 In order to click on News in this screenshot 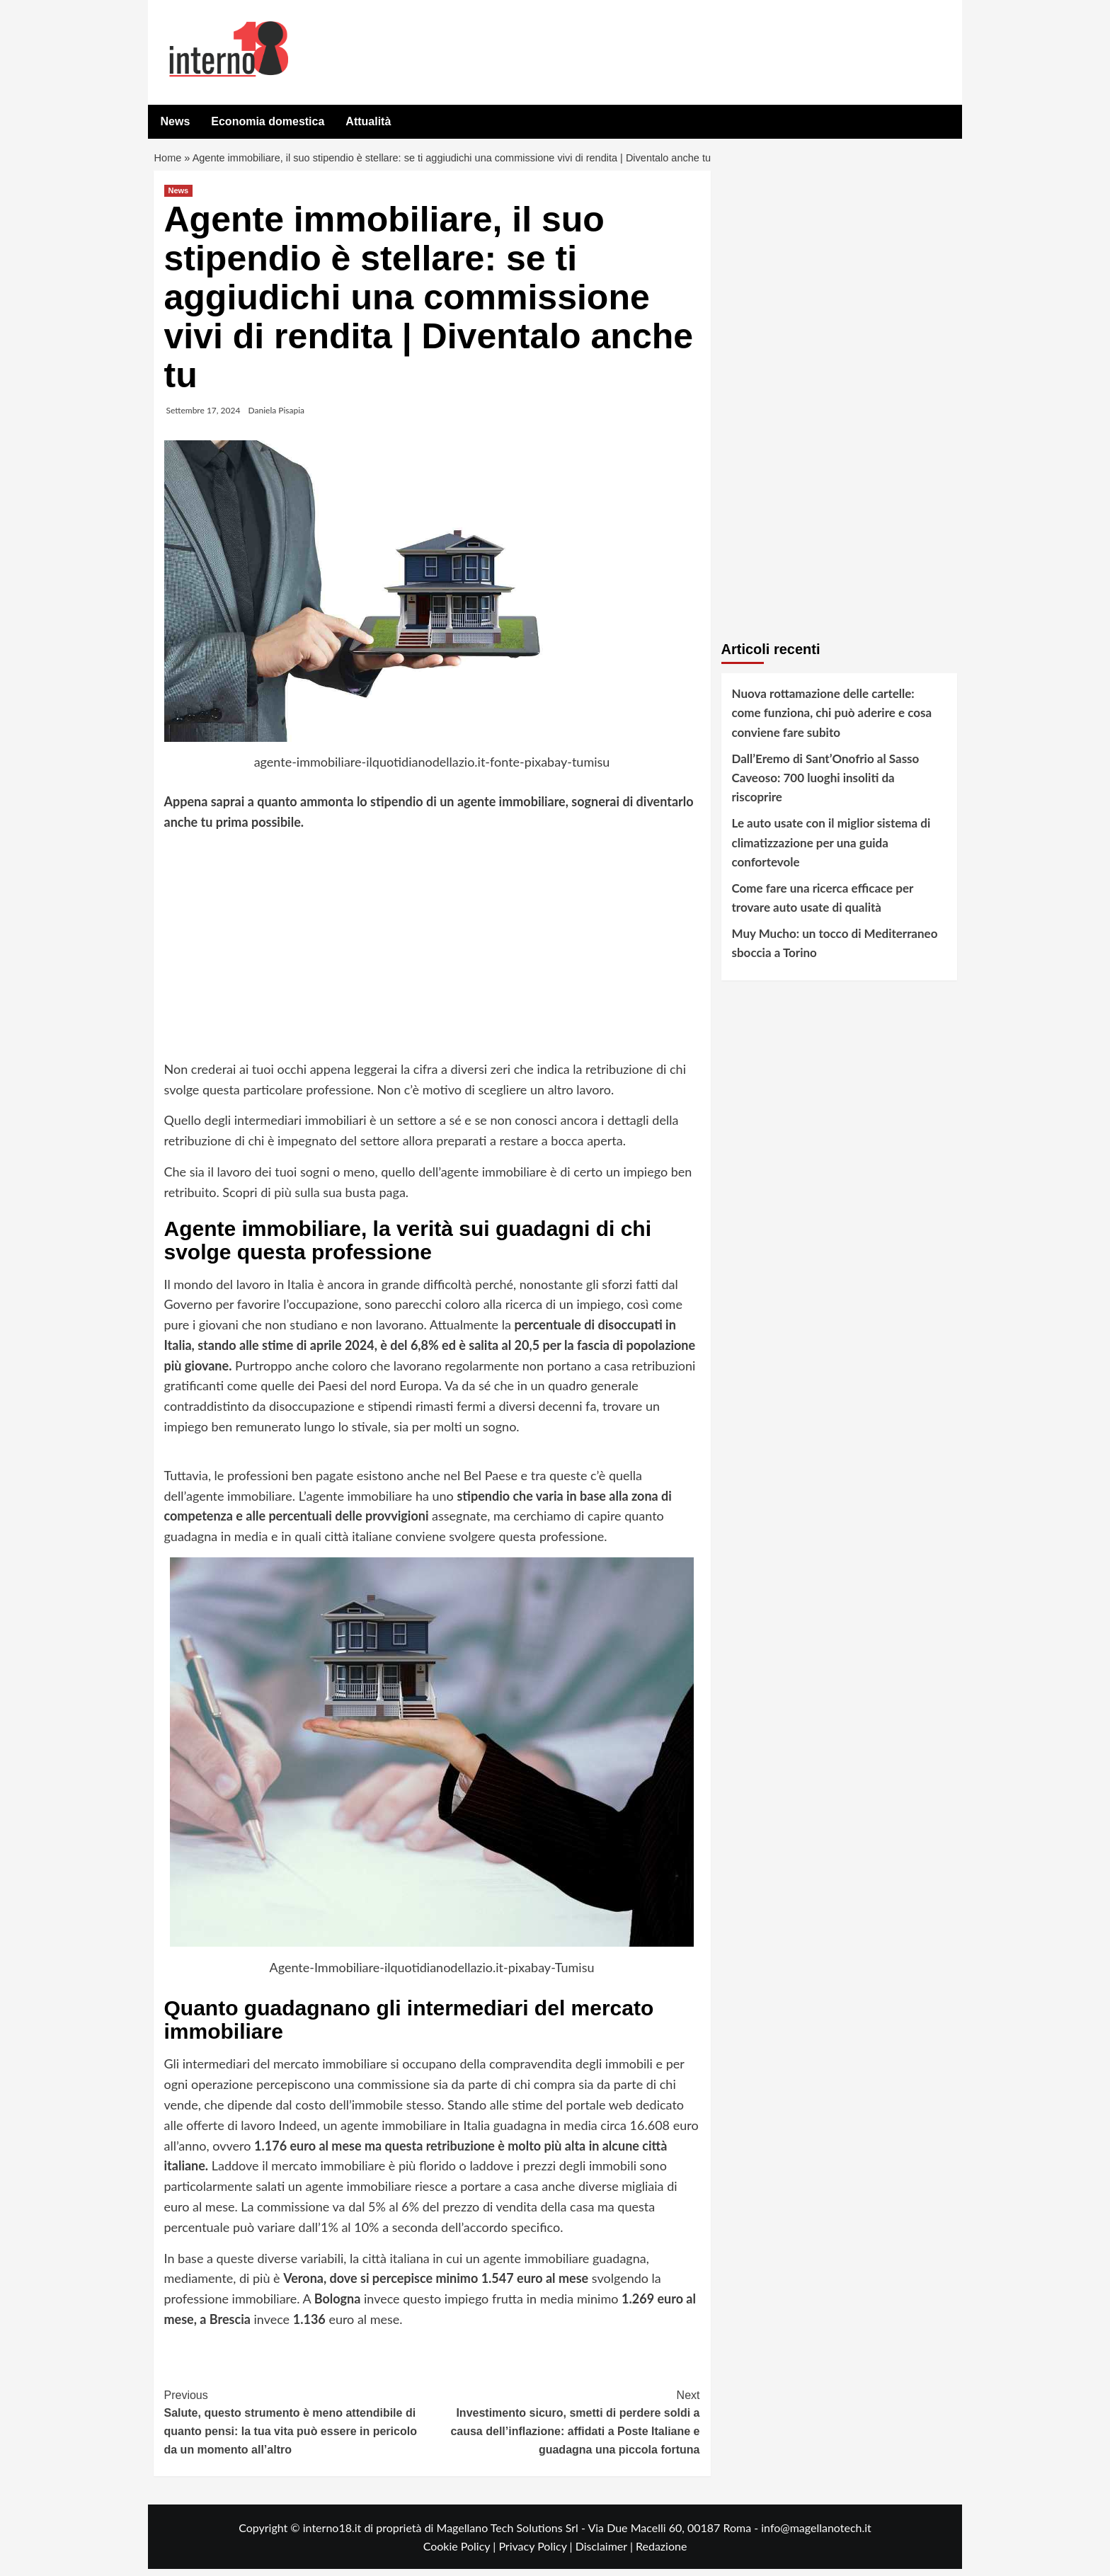, I will do `click(175, 121)`.